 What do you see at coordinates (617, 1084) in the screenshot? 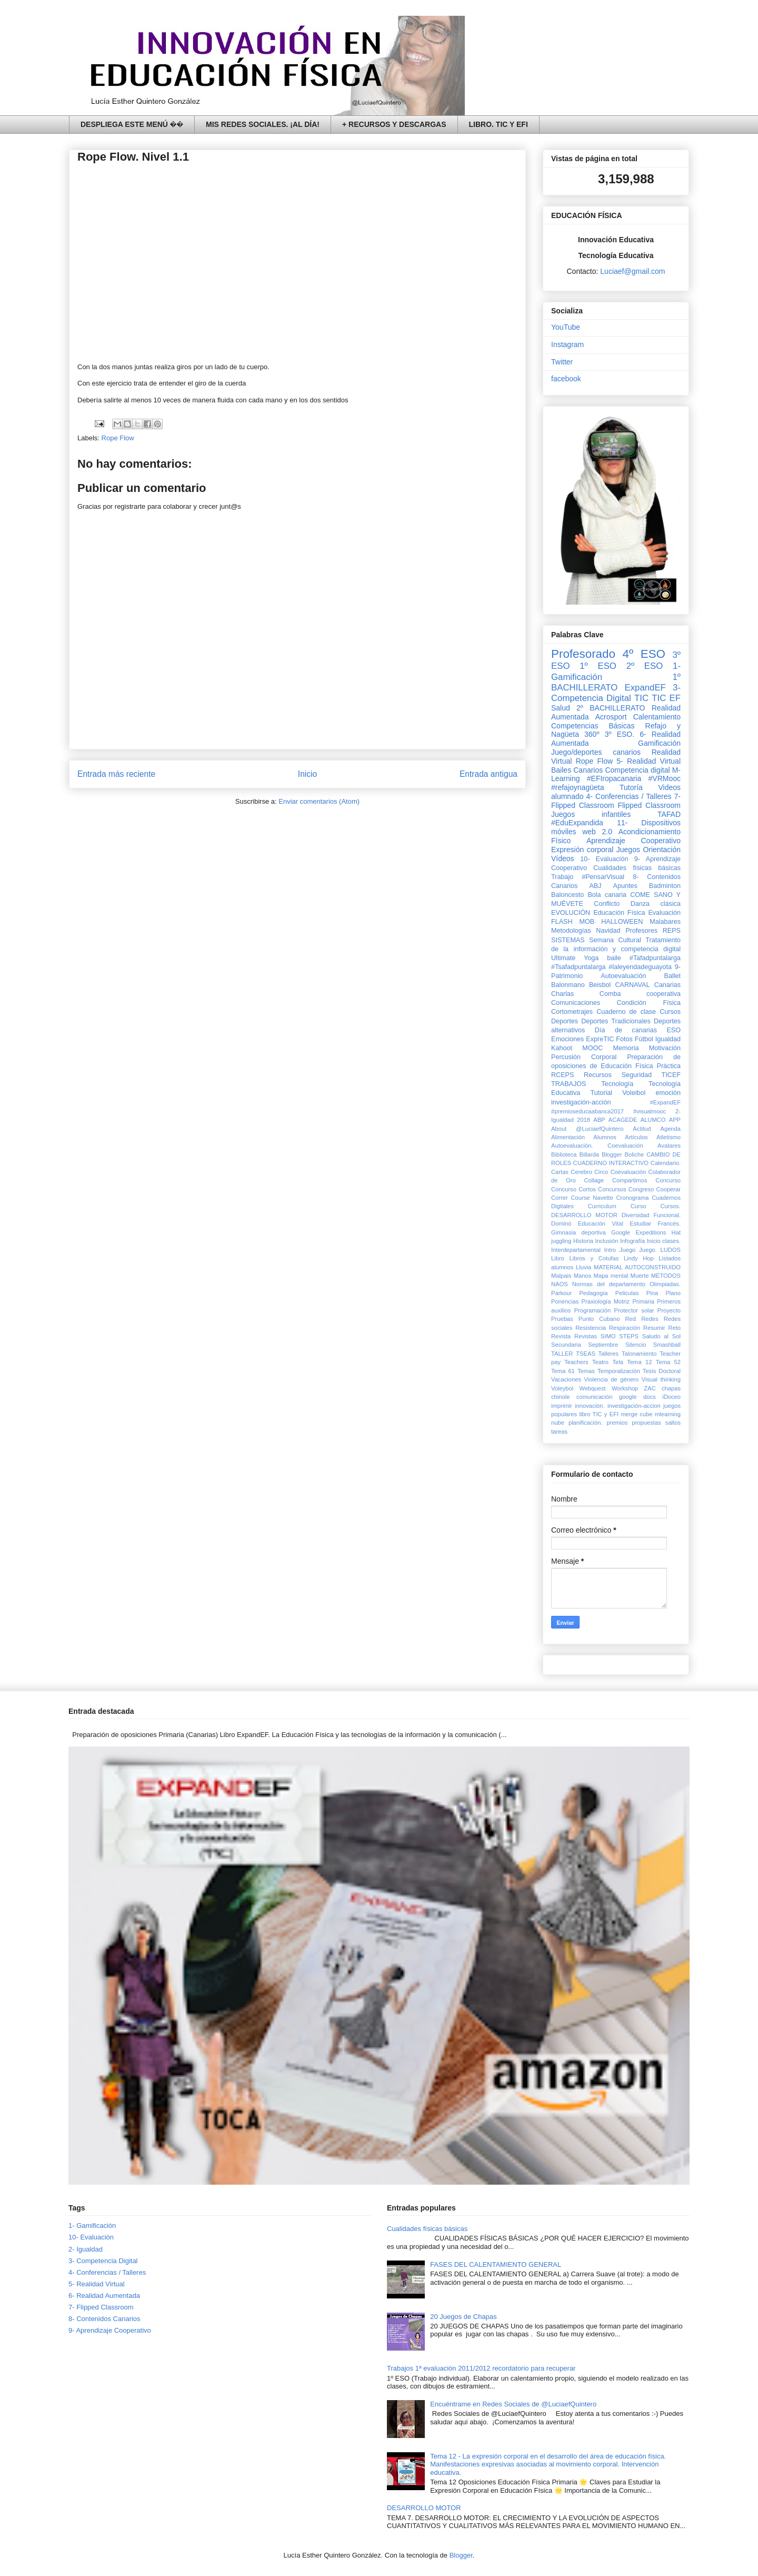
I see `Tecnología` at bounding box center [617, 1084].